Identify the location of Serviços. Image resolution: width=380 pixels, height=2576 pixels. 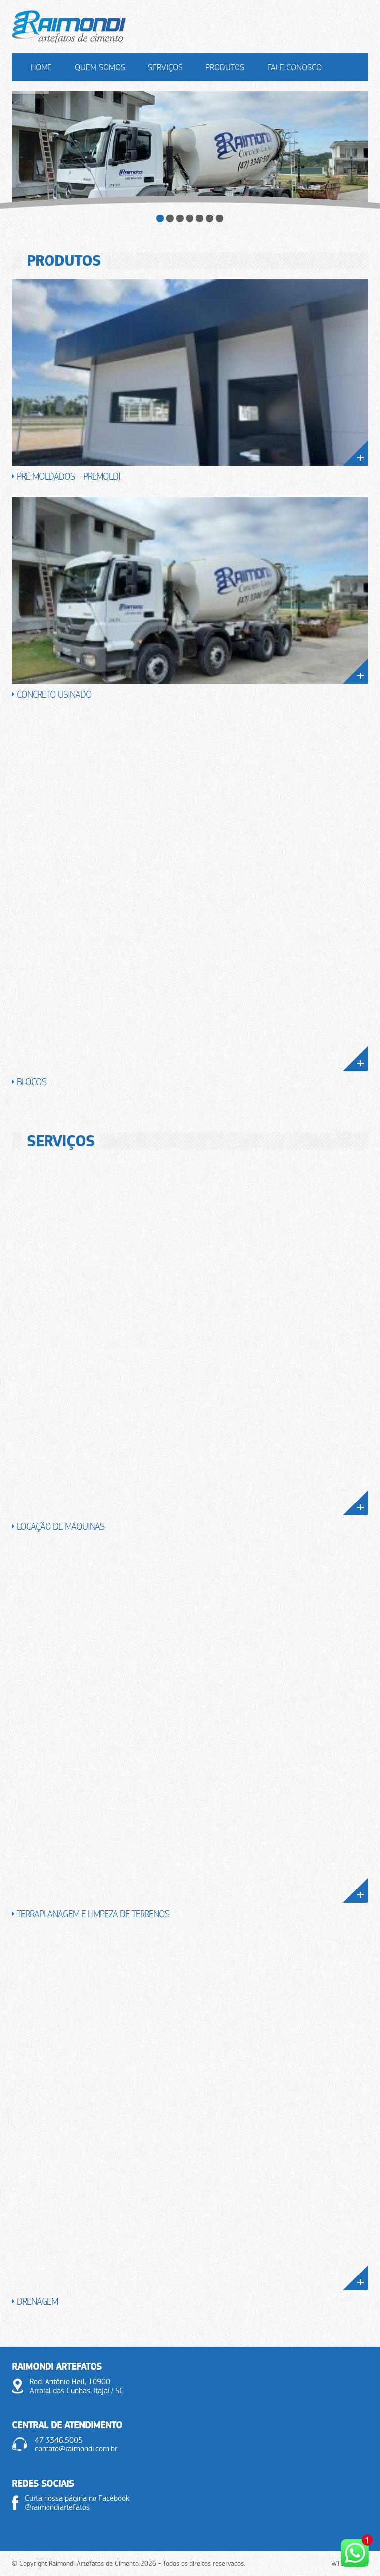
(165, 67).